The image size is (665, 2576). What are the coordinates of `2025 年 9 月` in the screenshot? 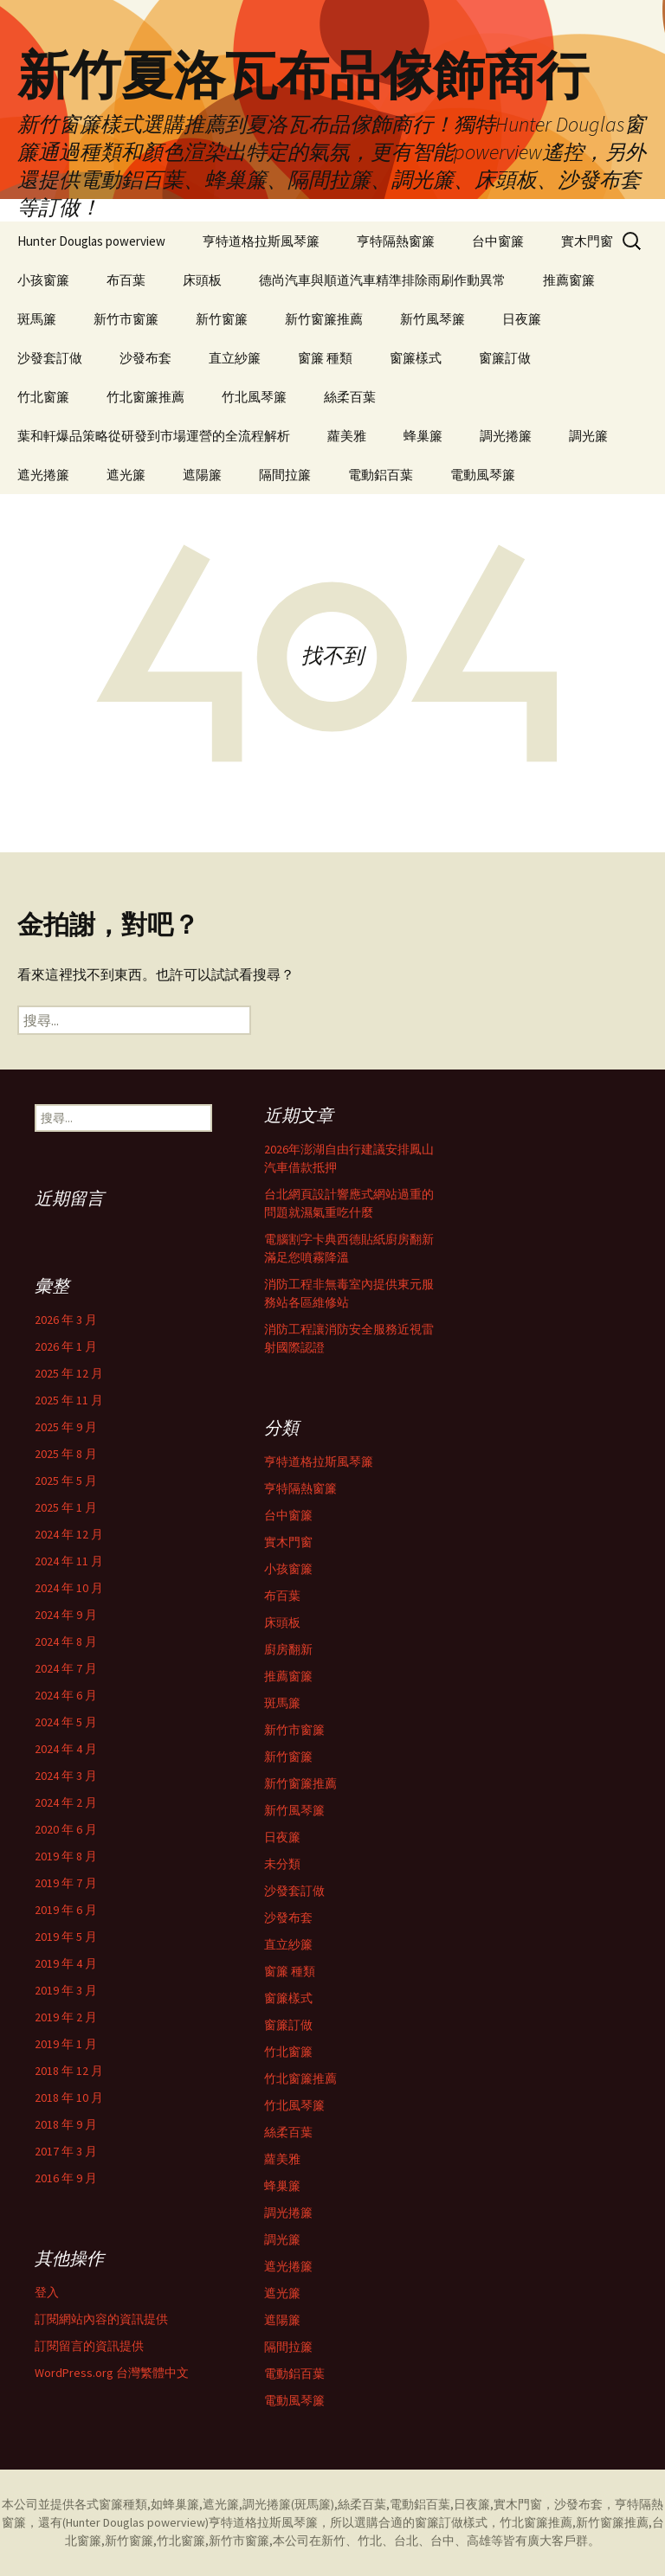 It's located at (66, 1427).